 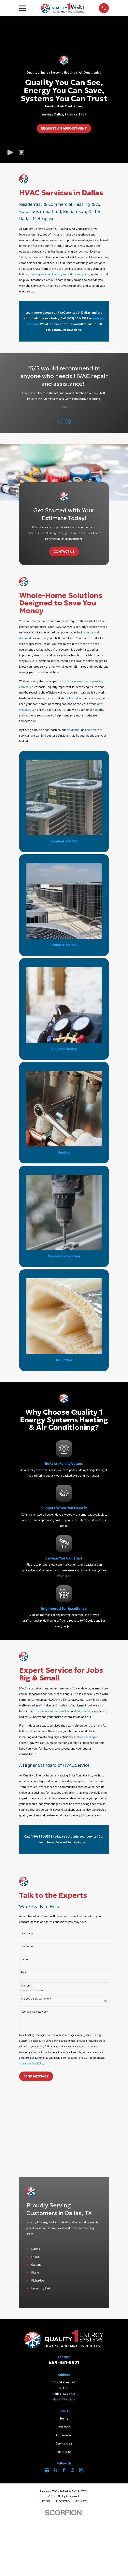 I want to click on residential, so click(x=74, y=730).